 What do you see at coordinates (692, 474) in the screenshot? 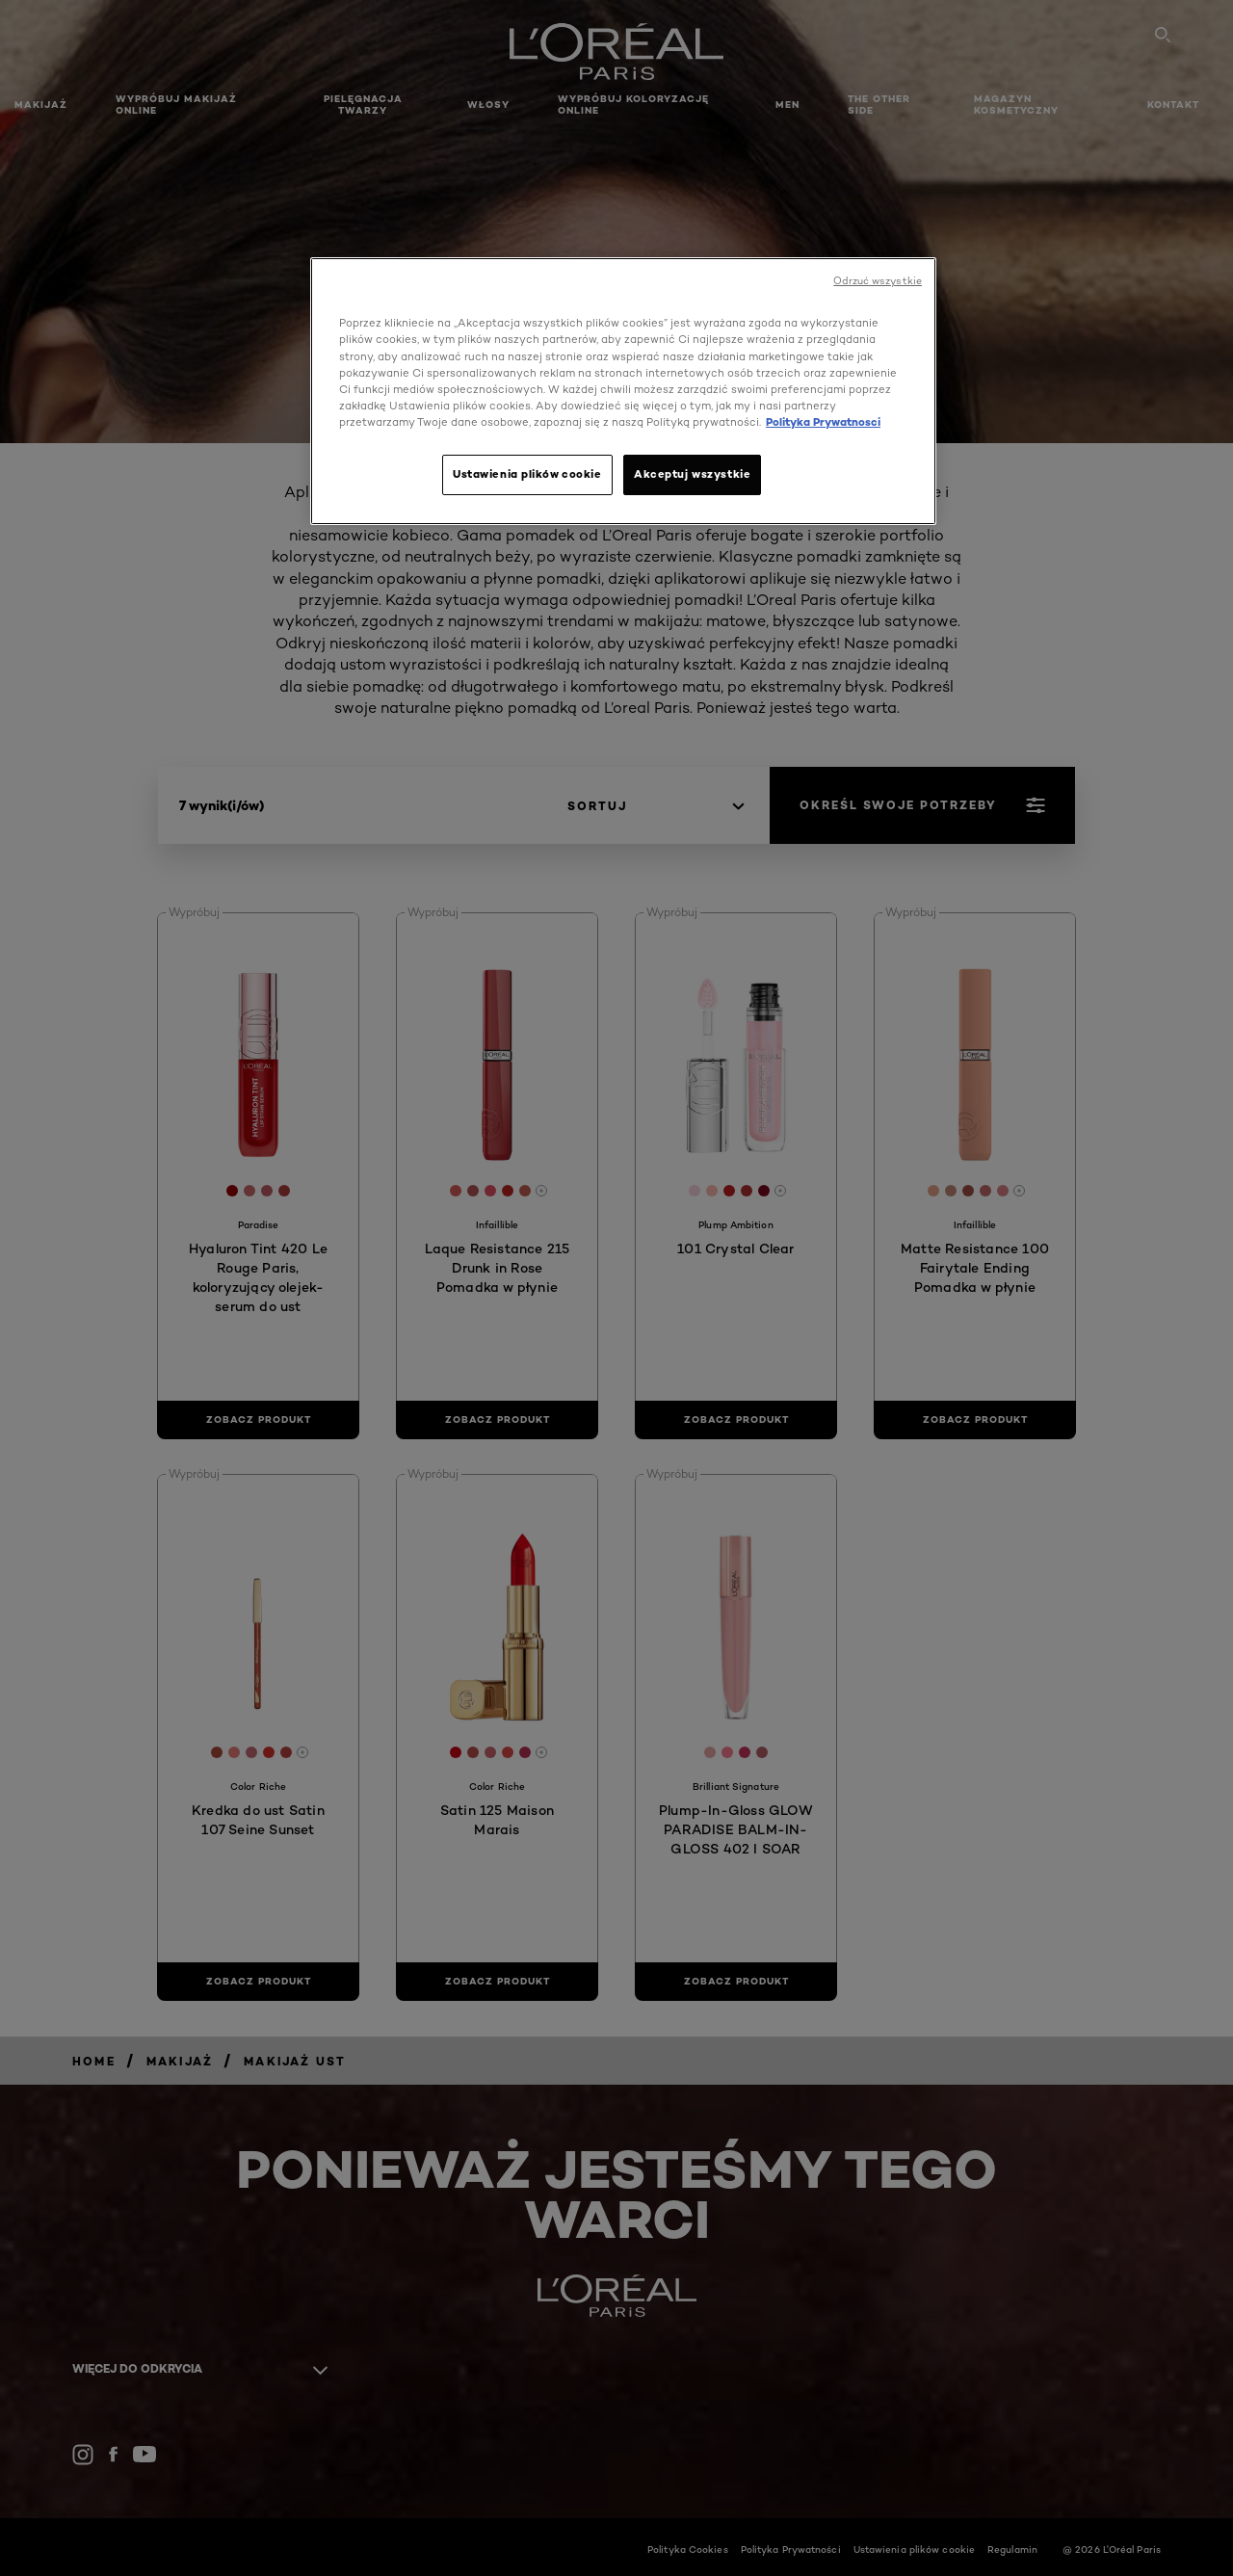
I see `Akceptuj wszystkie` at bounding box center [692, 474].